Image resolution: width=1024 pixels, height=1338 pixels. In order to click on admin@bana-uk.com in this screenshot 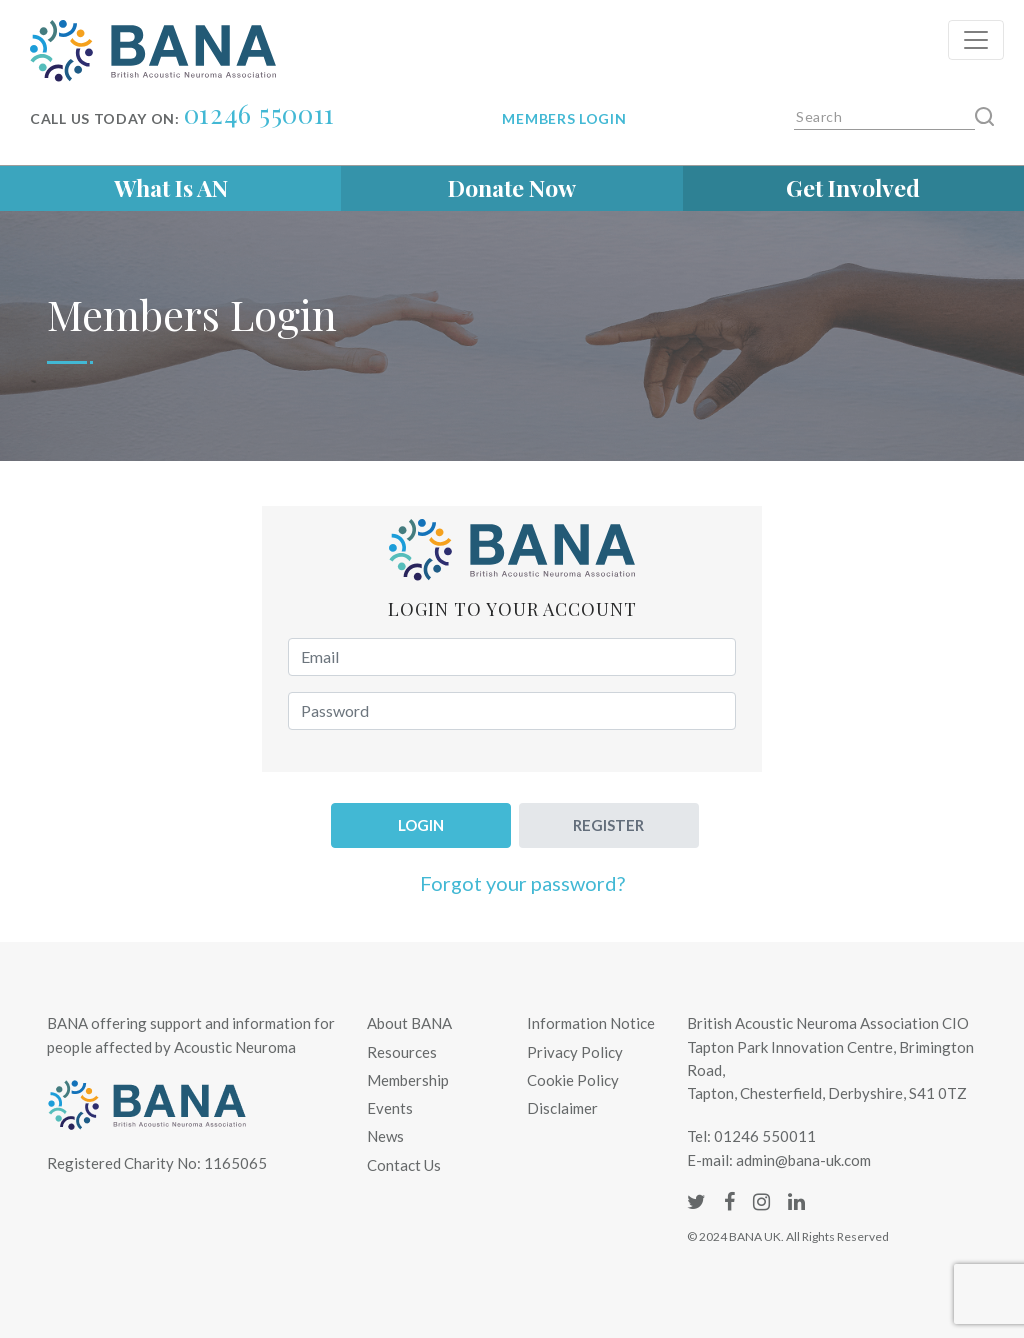, I will do `click(803, 1160)`.